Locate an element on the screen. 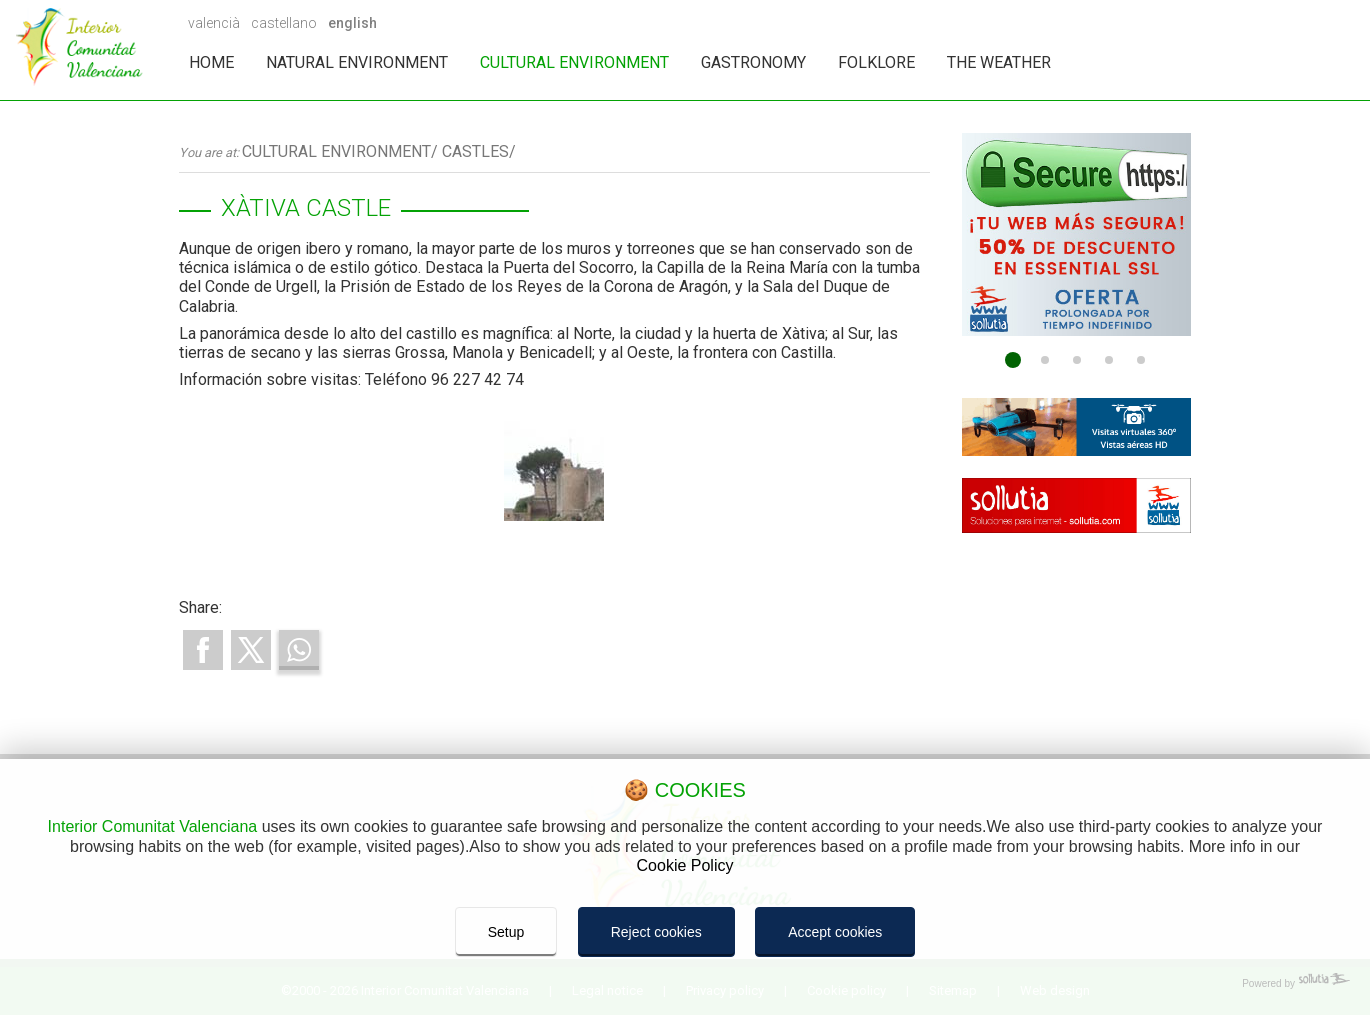  Cookie Policy is located at coordinates (685, 865).